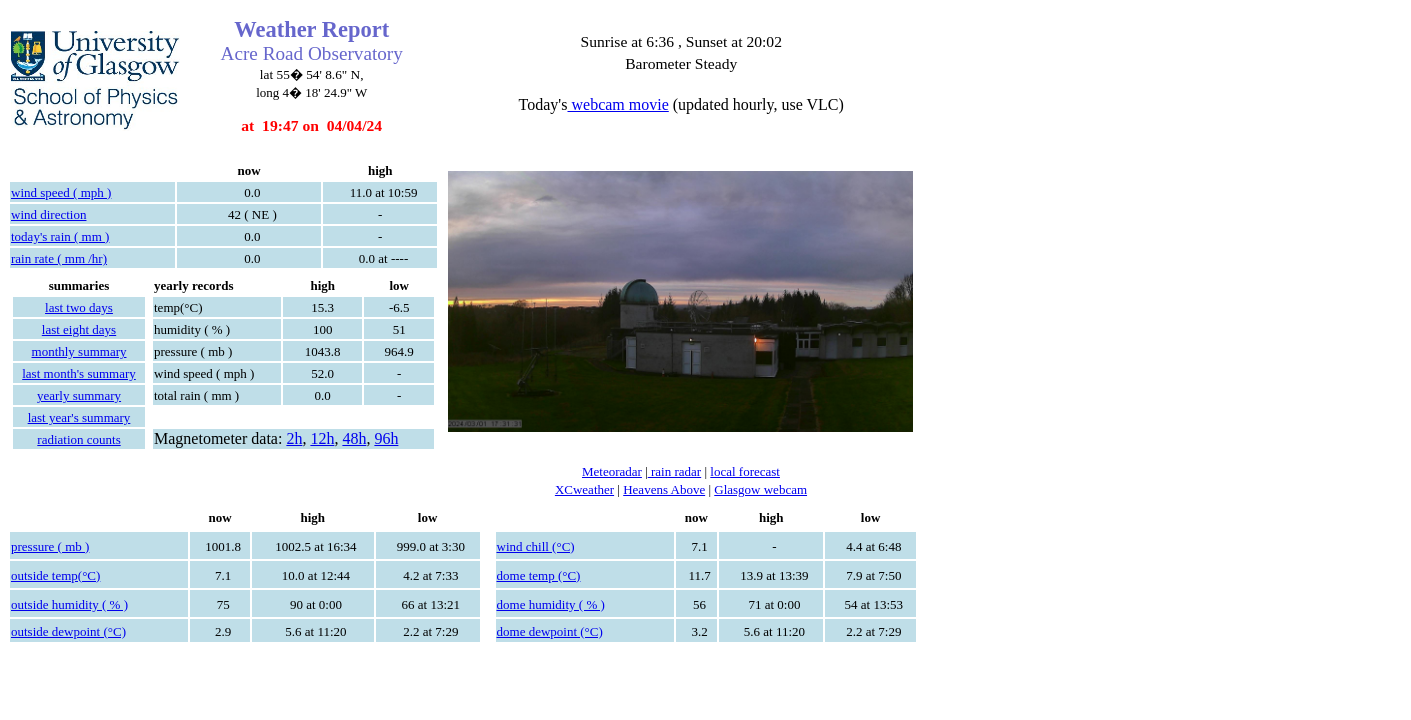 The image size is (1411, 720). I want to click on last two days, so click(79, 307).